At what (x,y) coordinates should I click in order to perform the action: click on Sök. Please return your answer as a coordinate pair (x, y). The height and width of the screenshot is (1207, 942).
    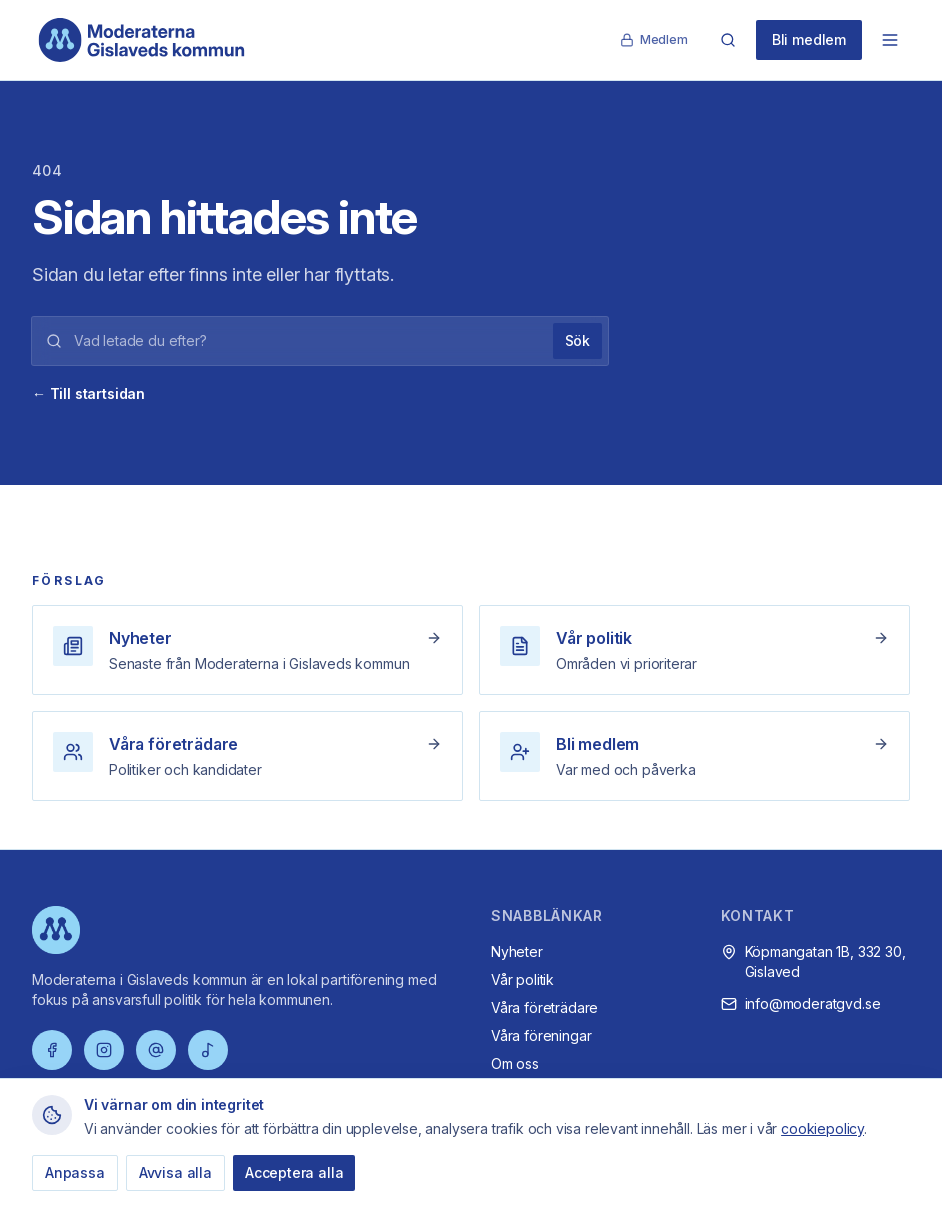
    Looking at the image, I should click on (577, 340).